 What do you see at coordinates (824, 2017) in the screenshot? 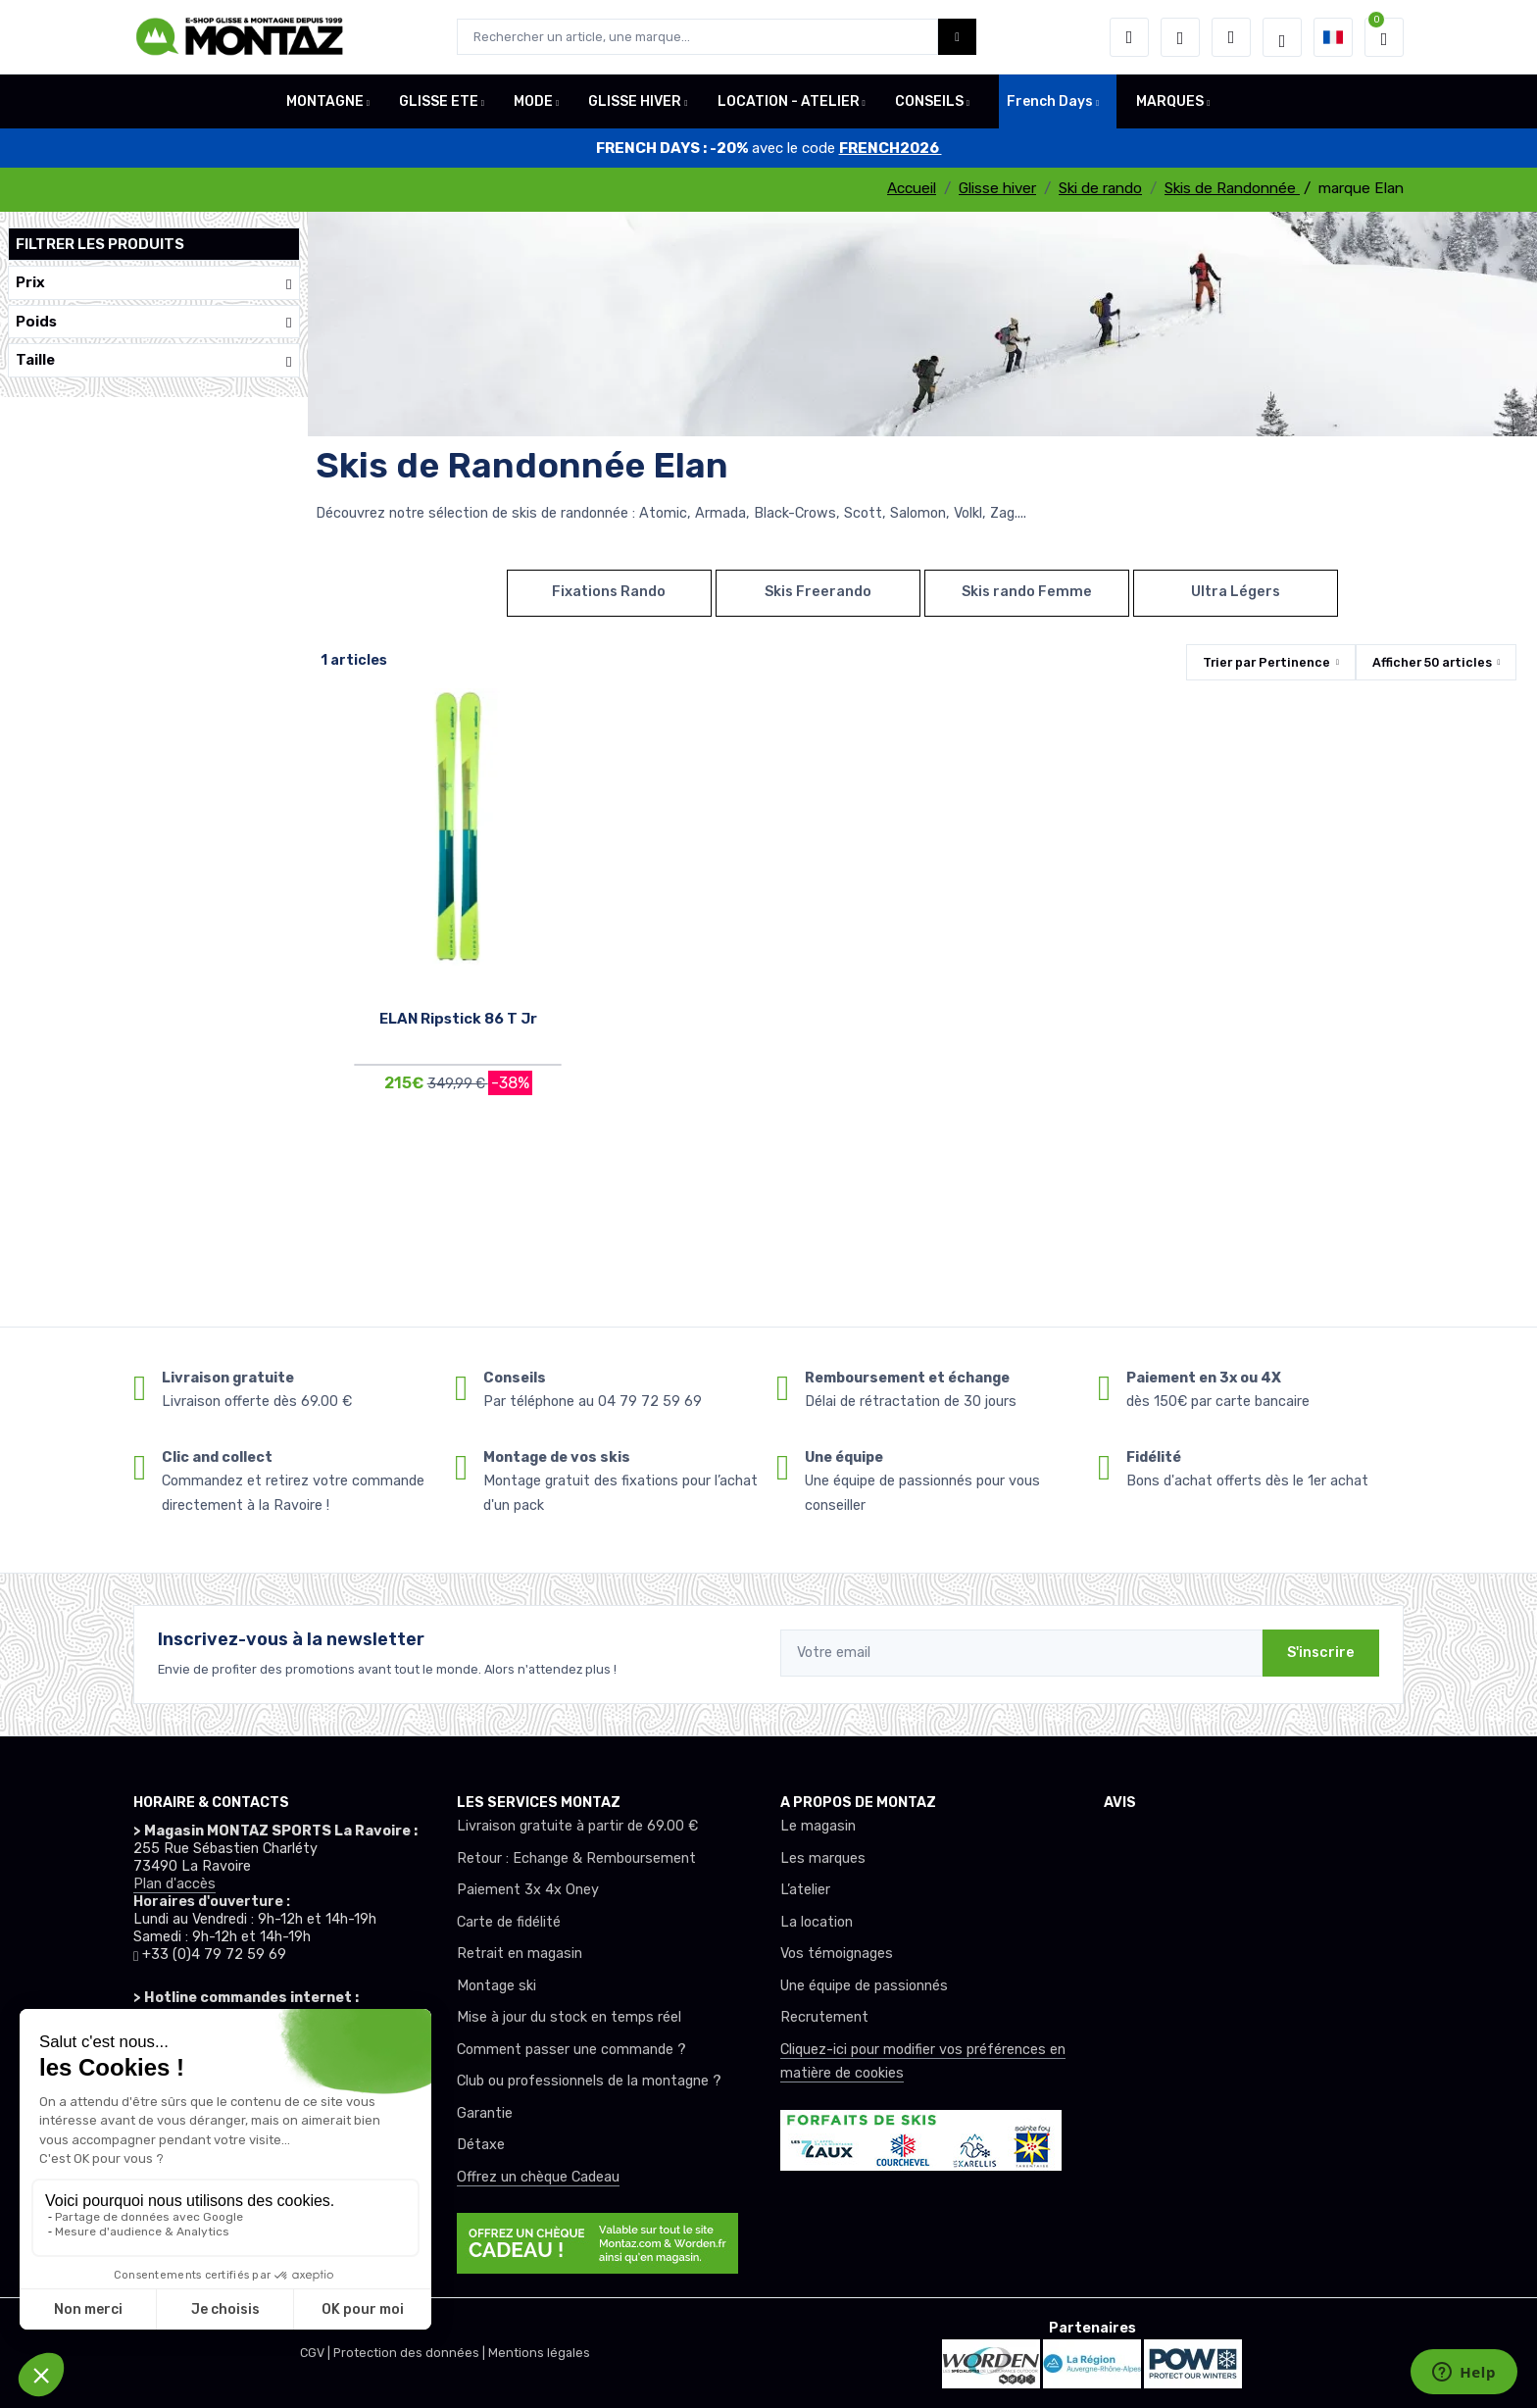
I see `Recrutement` at bounding box center [824, 2017].